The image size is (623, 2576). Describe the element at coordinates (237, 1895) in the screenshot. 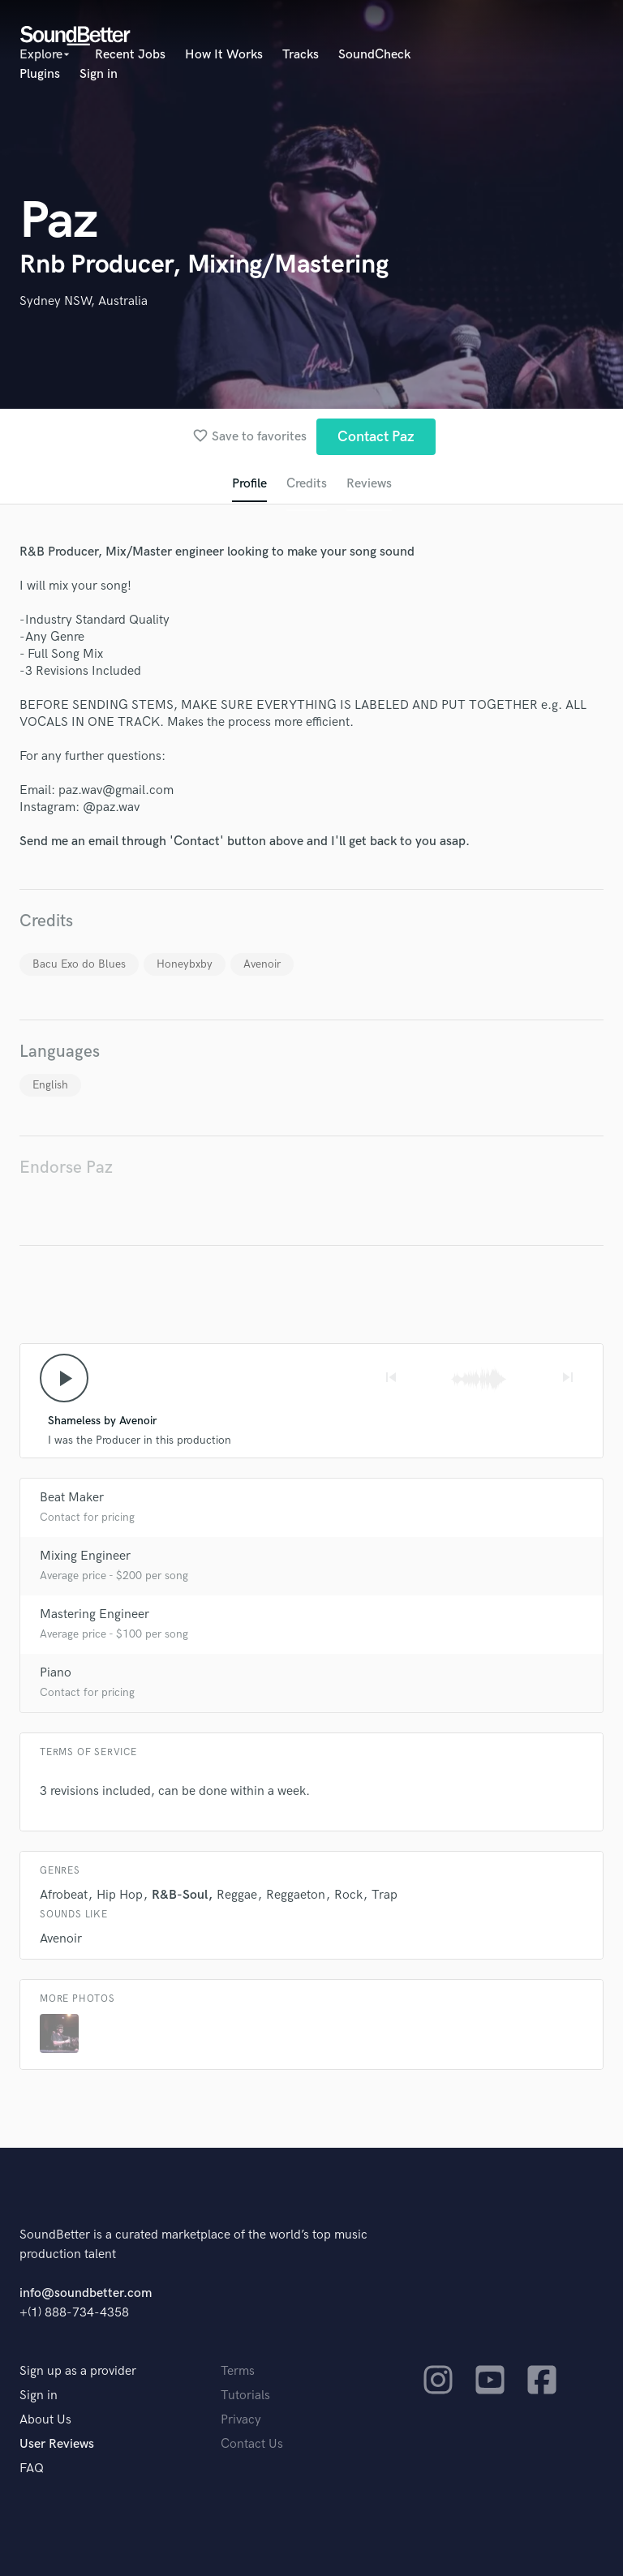

I see `Reggae` at that location.